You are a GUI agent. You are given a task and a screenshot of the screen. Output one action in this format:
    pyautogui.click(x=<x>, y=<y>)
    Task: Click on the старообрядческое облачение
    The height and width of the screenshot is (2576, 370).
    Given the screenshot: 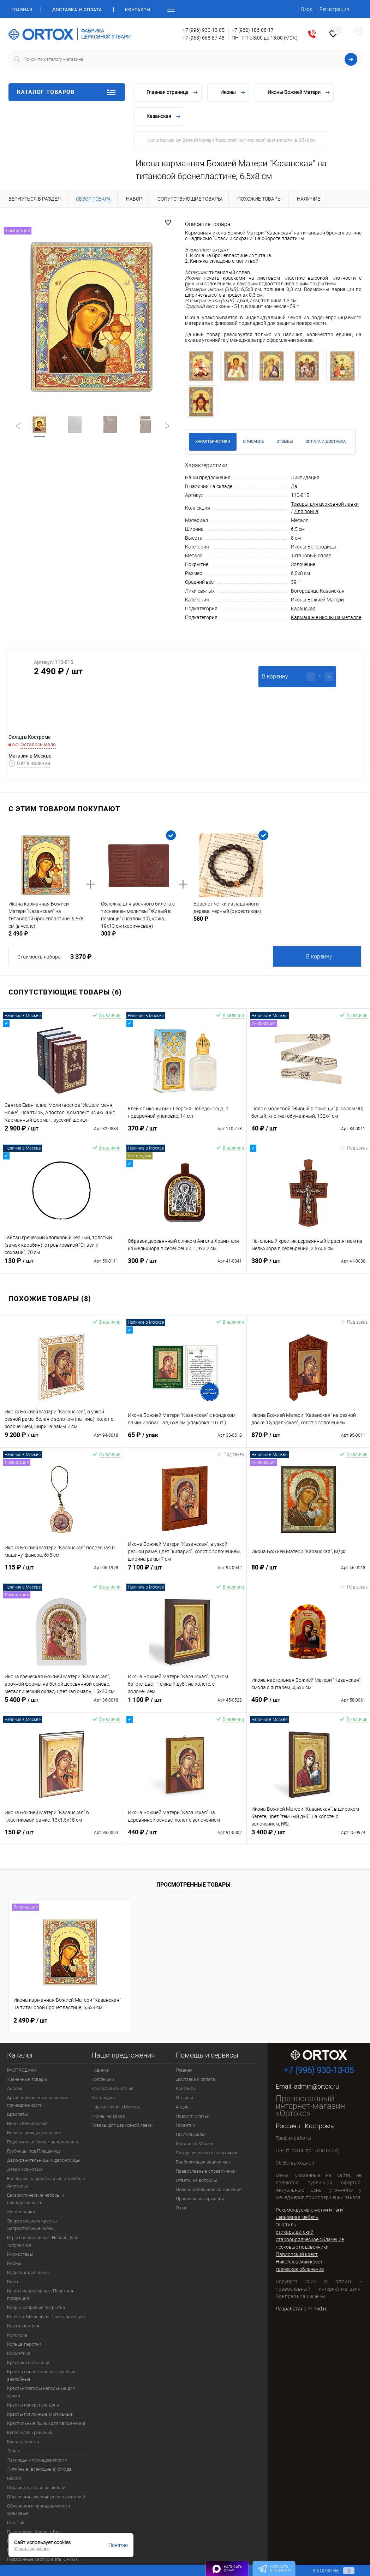 What is the action you would take?
    pyautogui.click(x=310, y=2239)
    